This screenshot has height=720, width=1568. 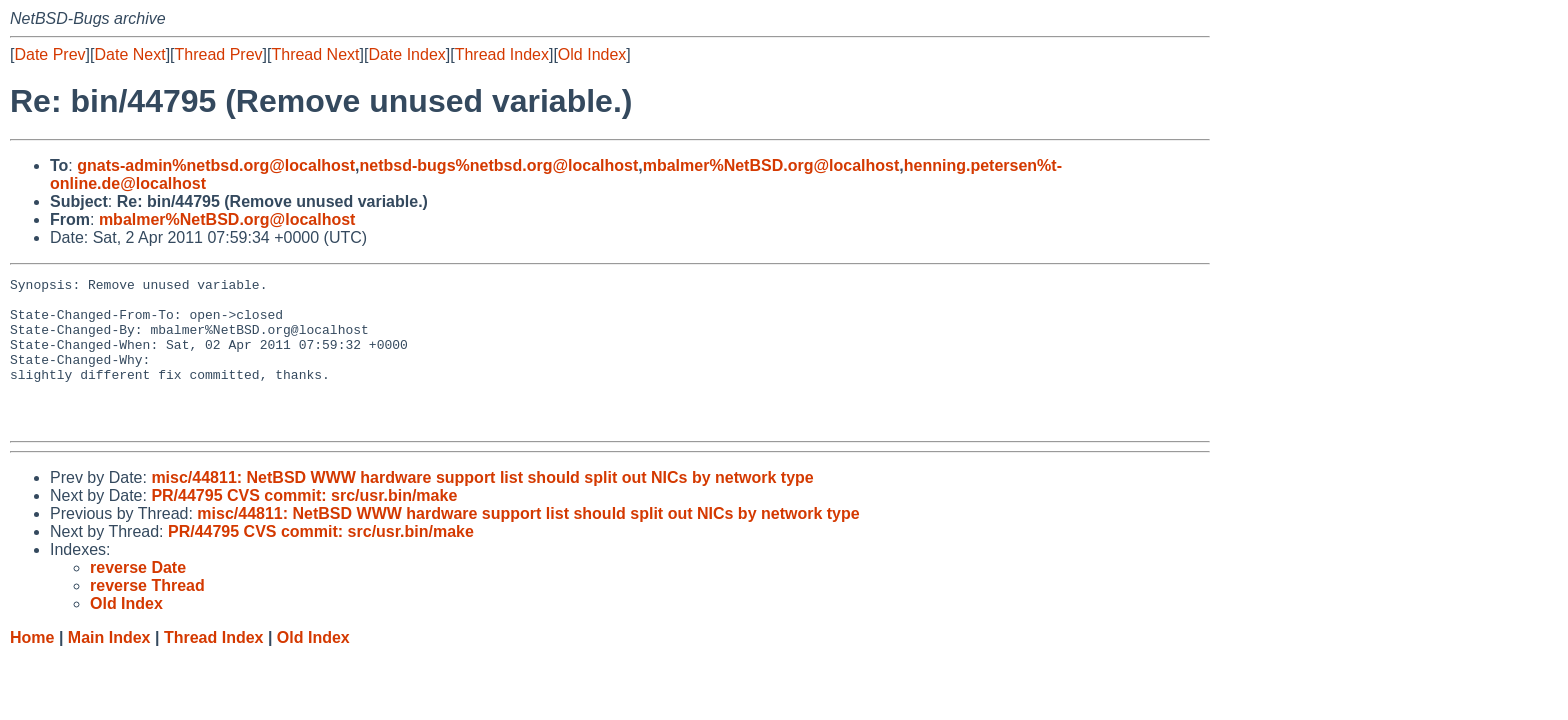 What do you see at coordinates (49, 54) in the screenshot?
I see `Date Prev` at bounding box center [49, 54].